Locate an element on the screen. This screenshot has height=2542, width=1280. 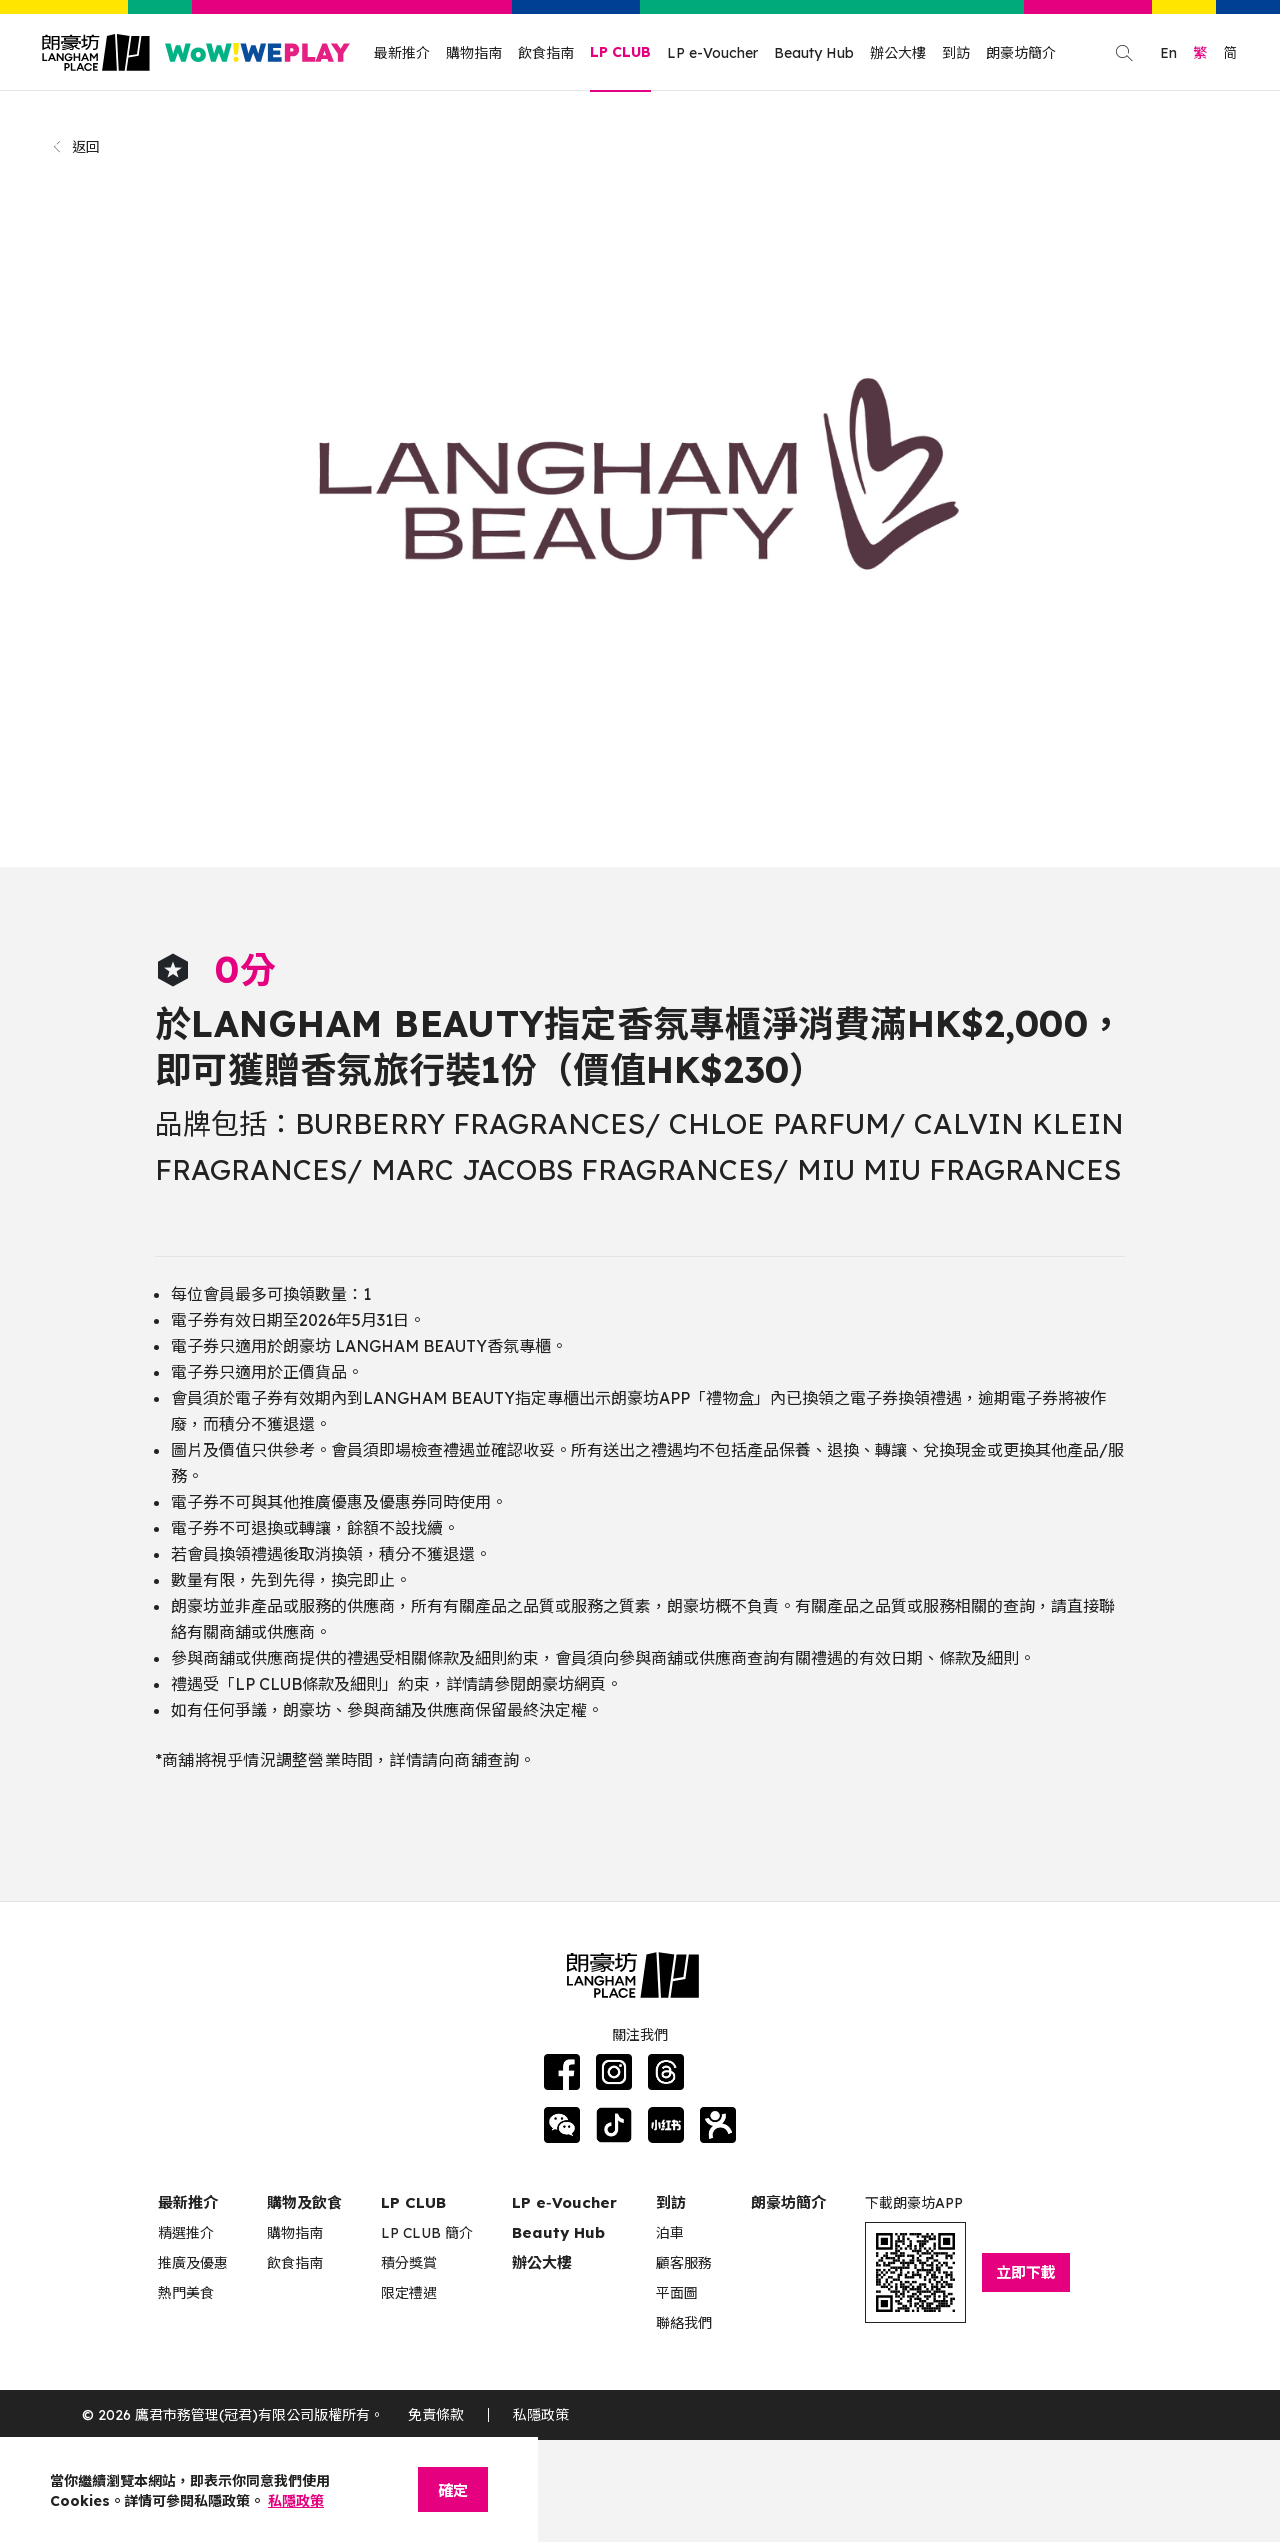
LP CLUB is located at coordinates (620, 52).